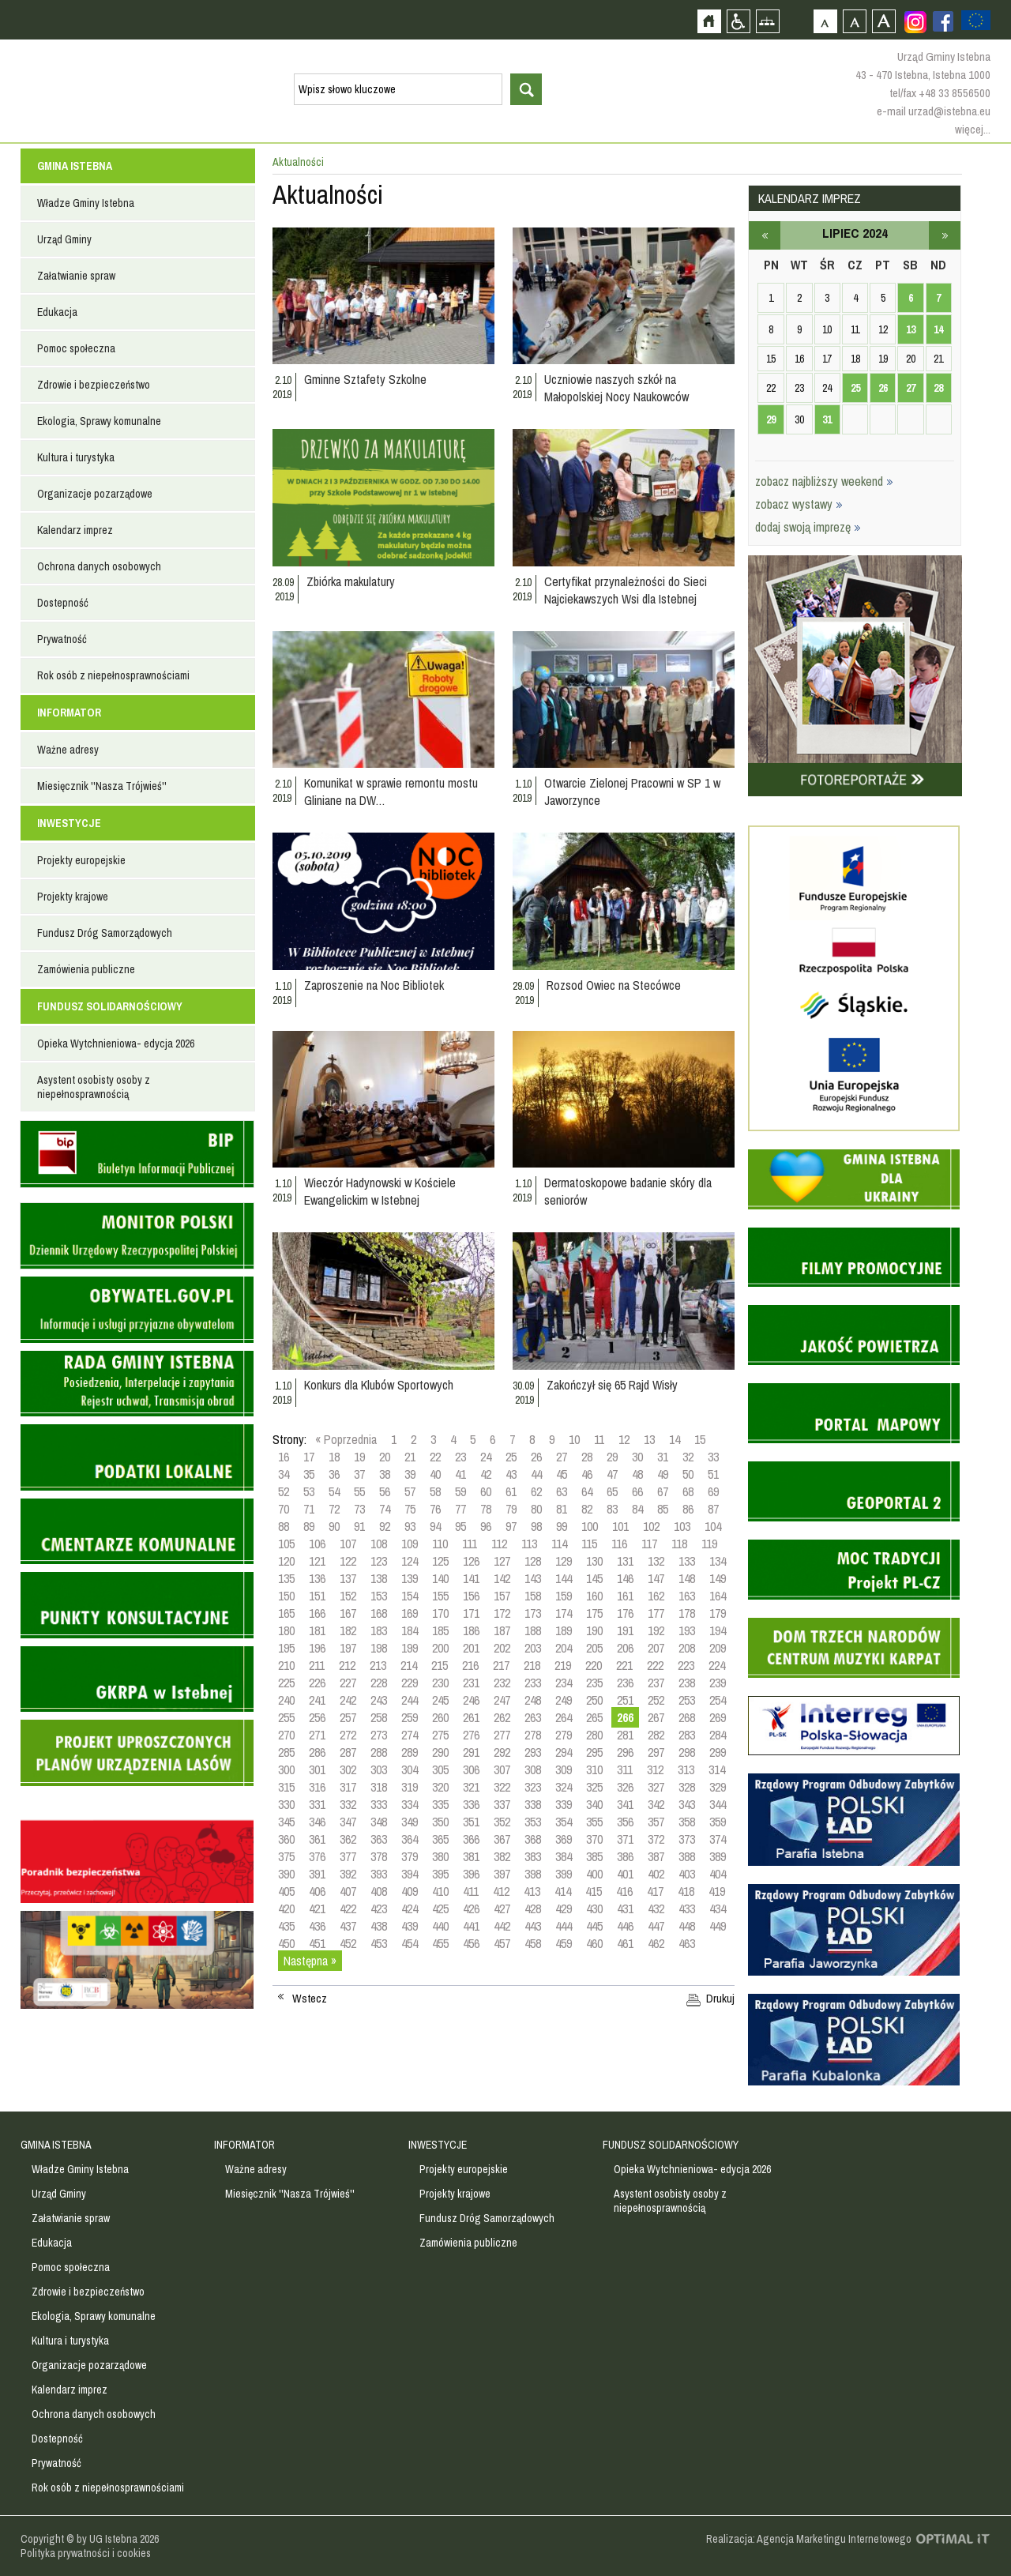 This screenshot has width=1011, height=2576. What do you see at coordinates (612, 1384) in the screenshot?
I see `Zakończył się 65 Rajd Wisły` at bounding box center [612, 1384].